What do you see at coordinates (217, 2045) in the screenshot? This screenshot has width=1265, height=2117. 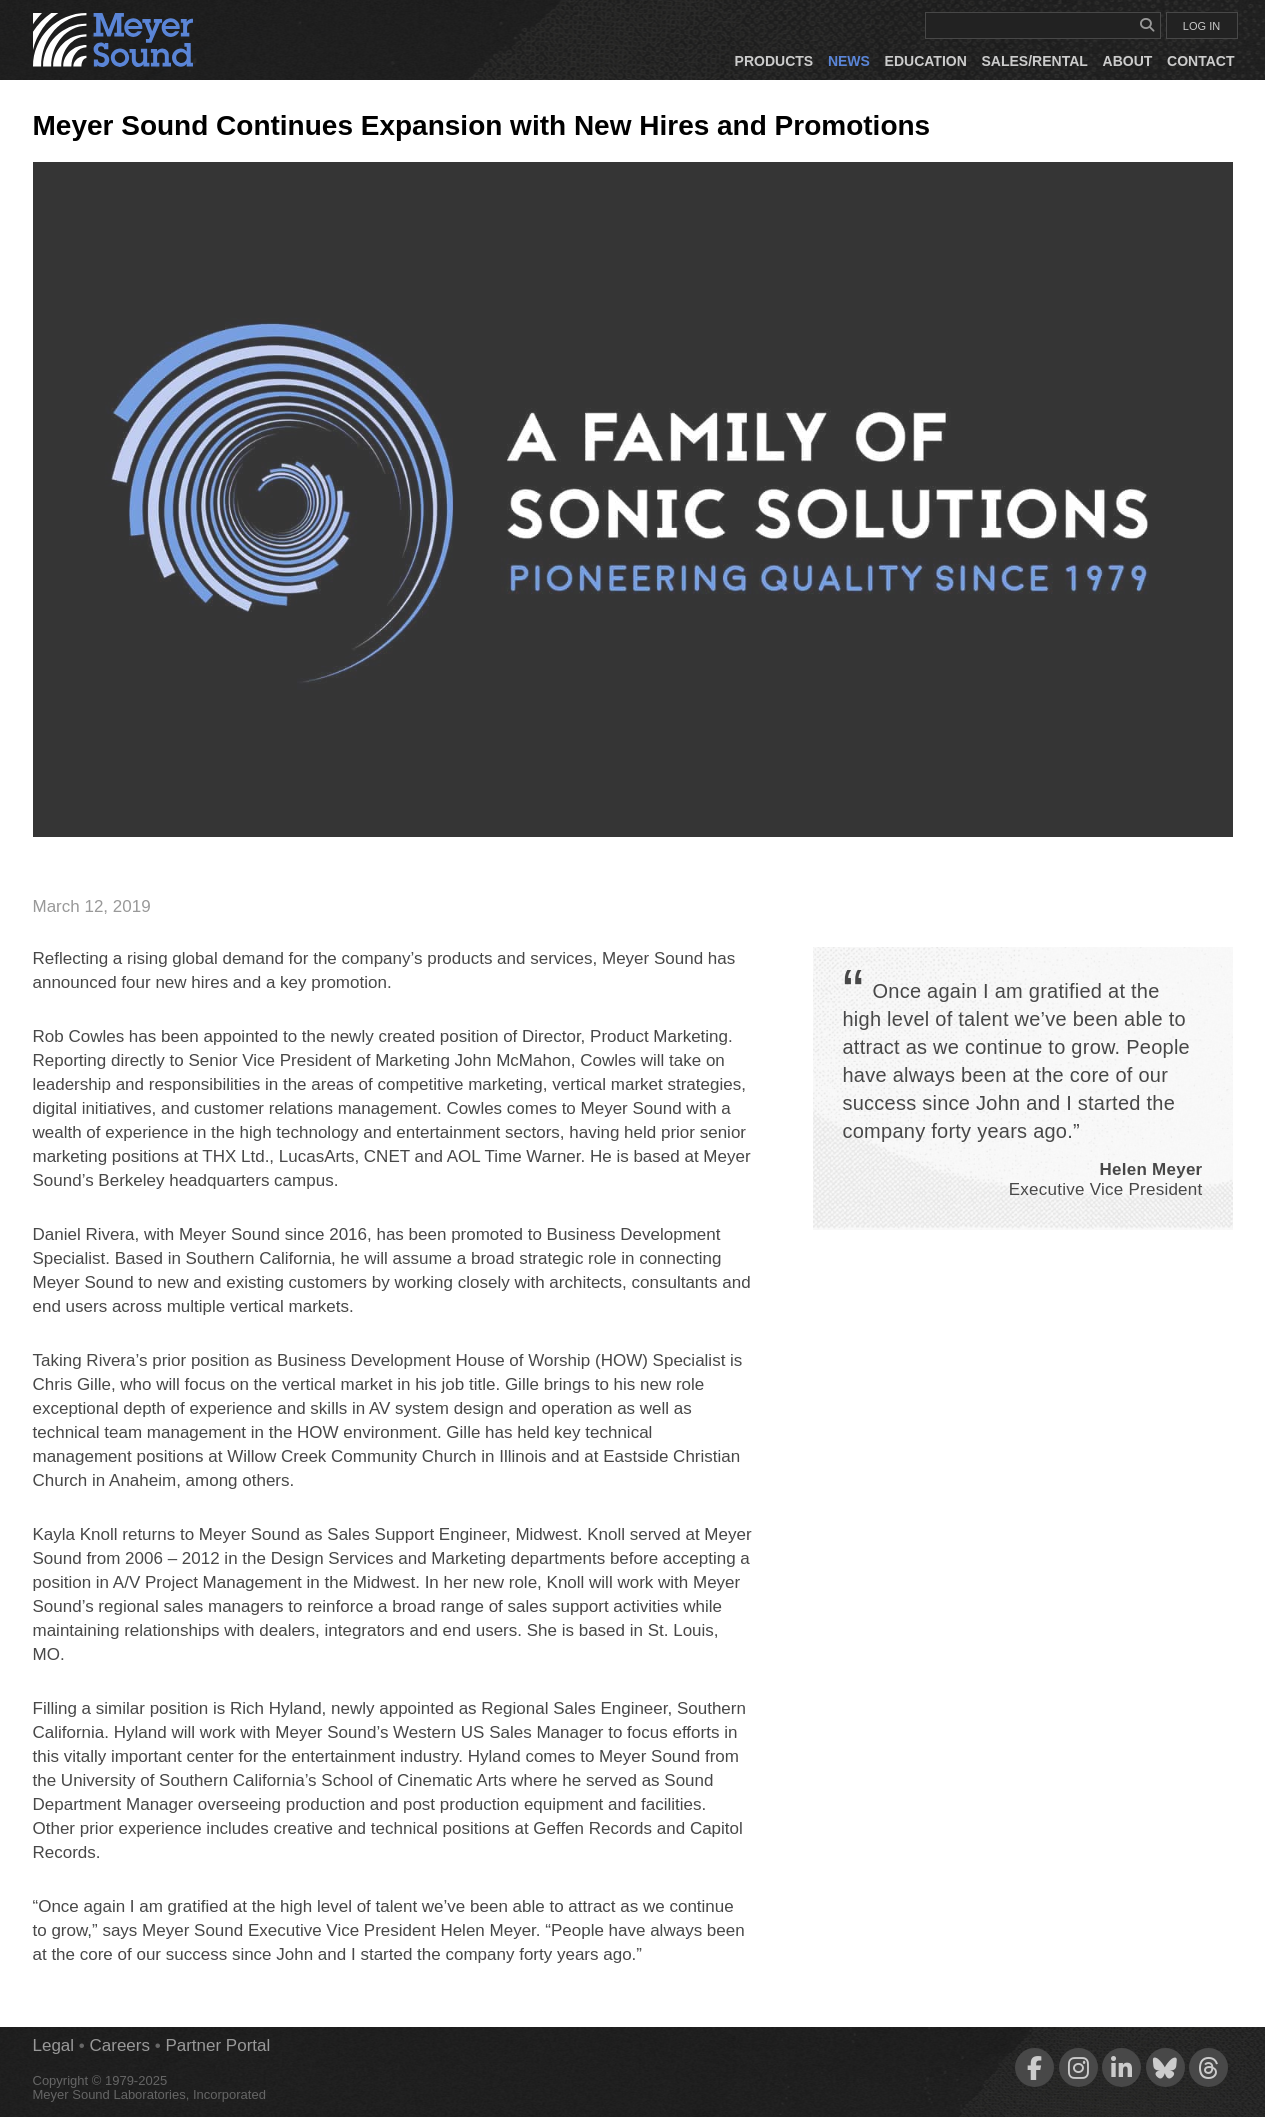 I see `Partner Portal` at bounding box center [217, 2045].